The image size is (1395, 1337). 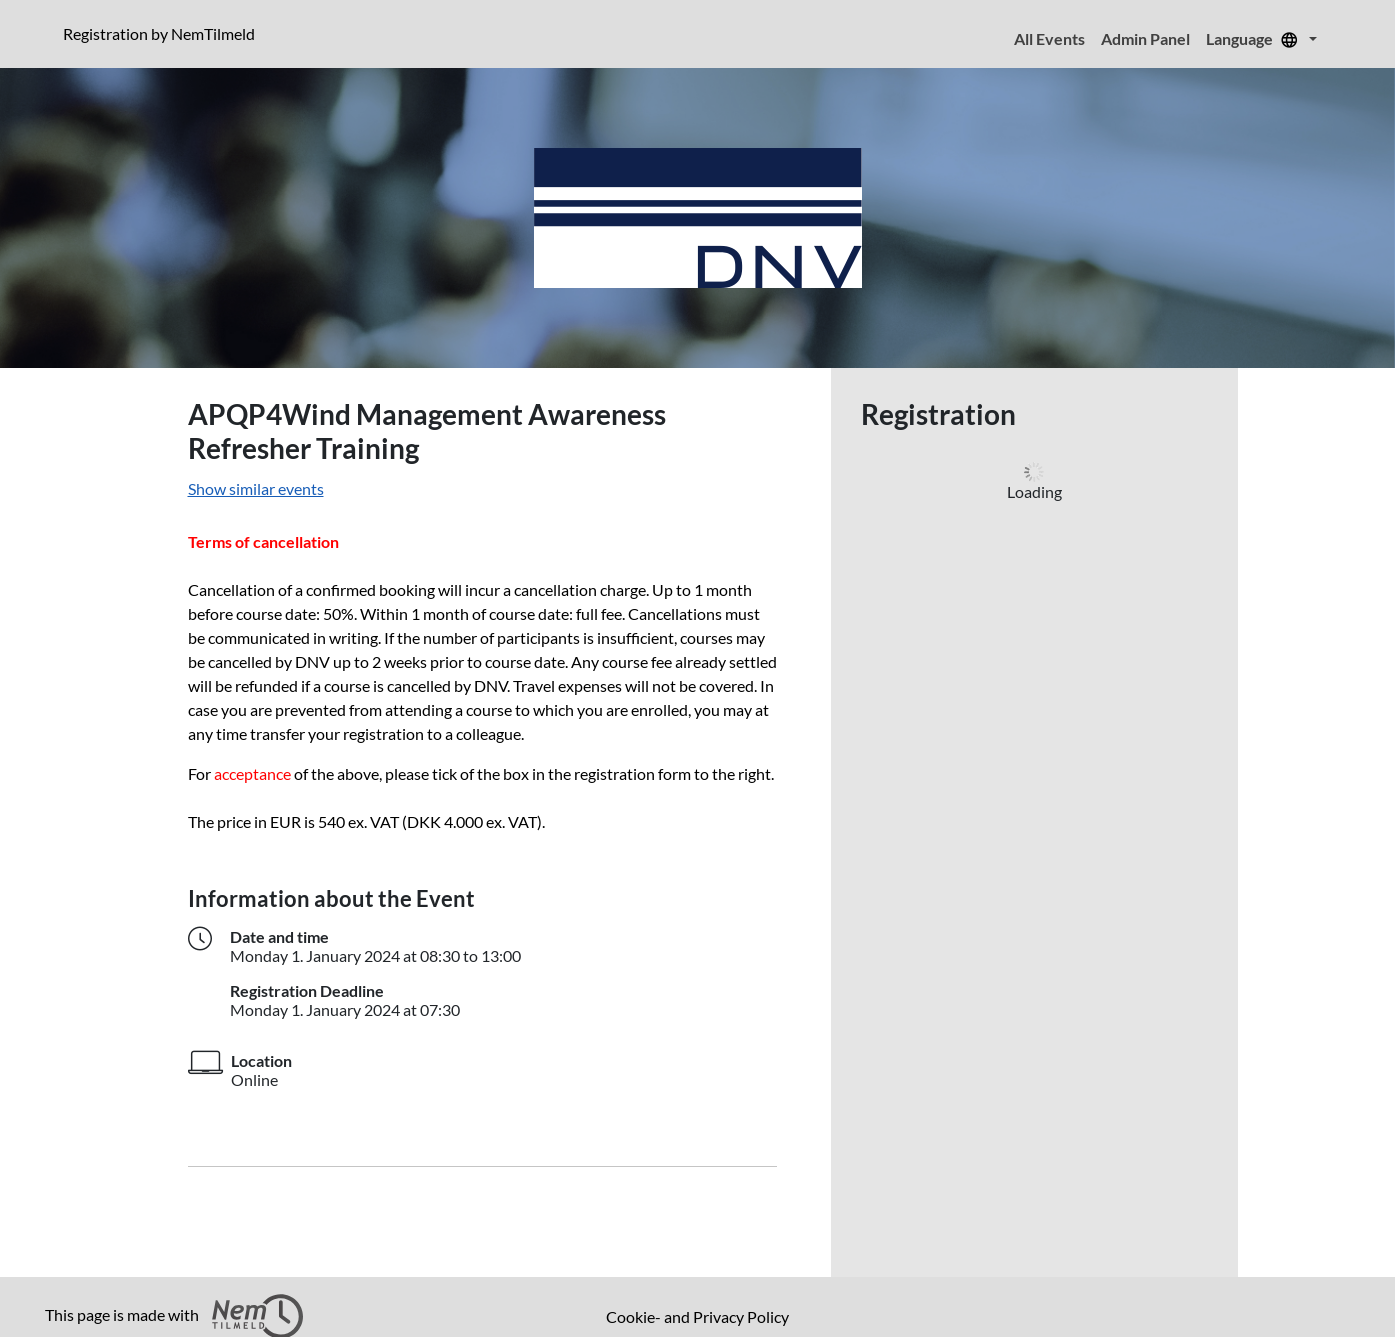 What do you see at coordinates (697, 1316) in the screenshot?
I see `Cookie- and Privacy Policy` at bounding box center [697, 1316].